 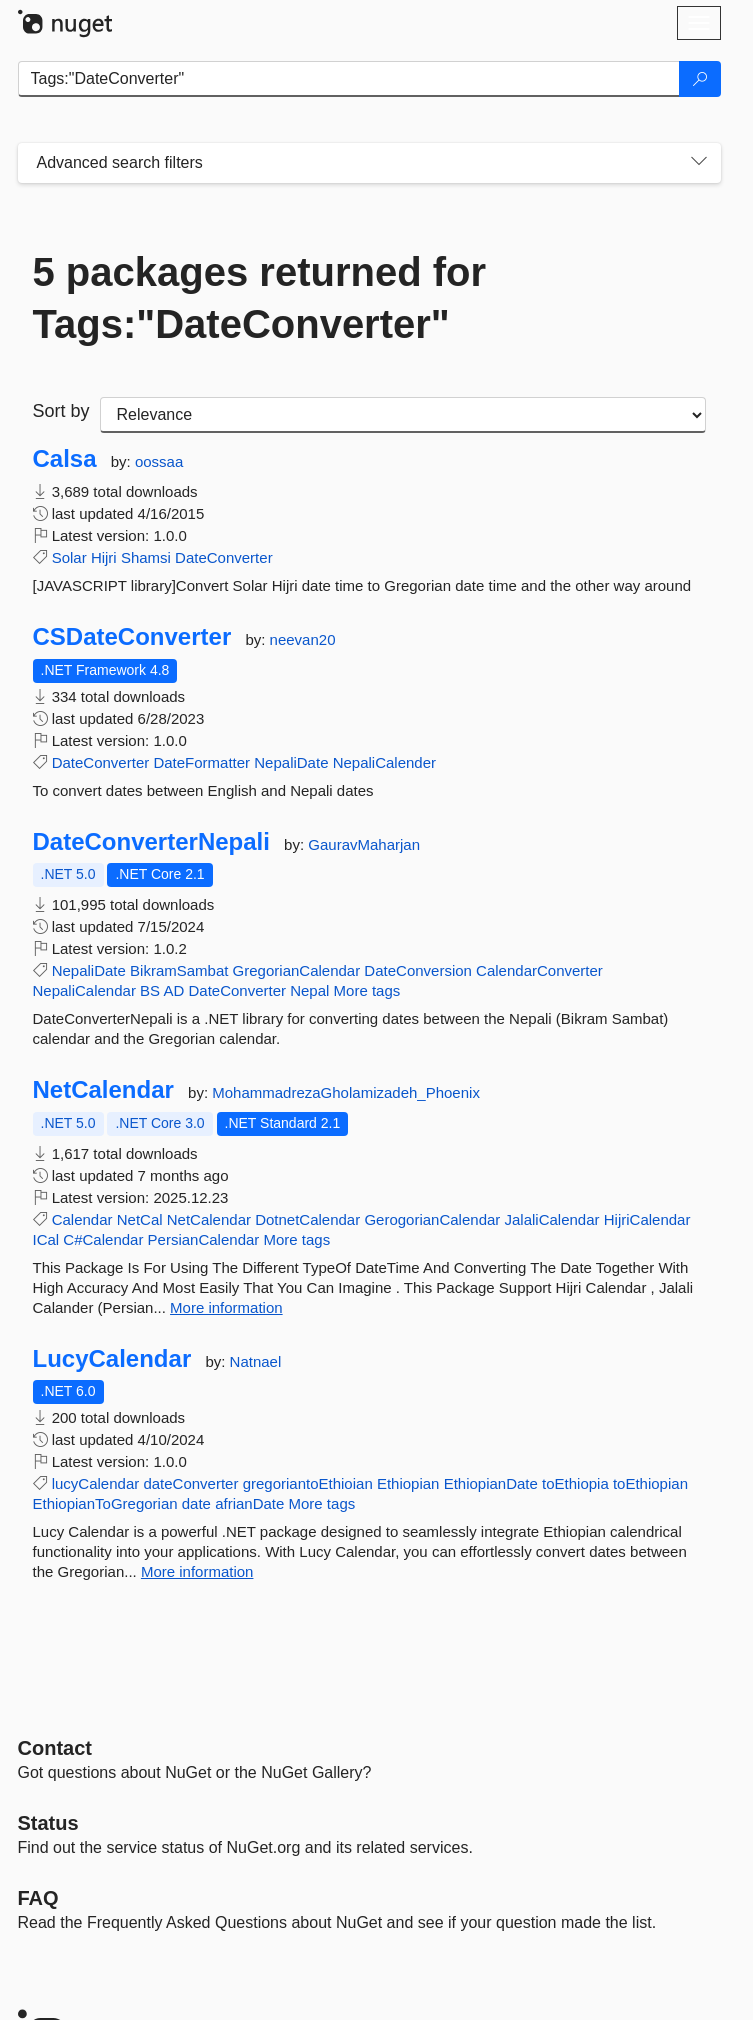 What do you see at coordinates (151, 842) in the screenshot?
I see `DateConverterNepali` at bounding box center [151, 842].